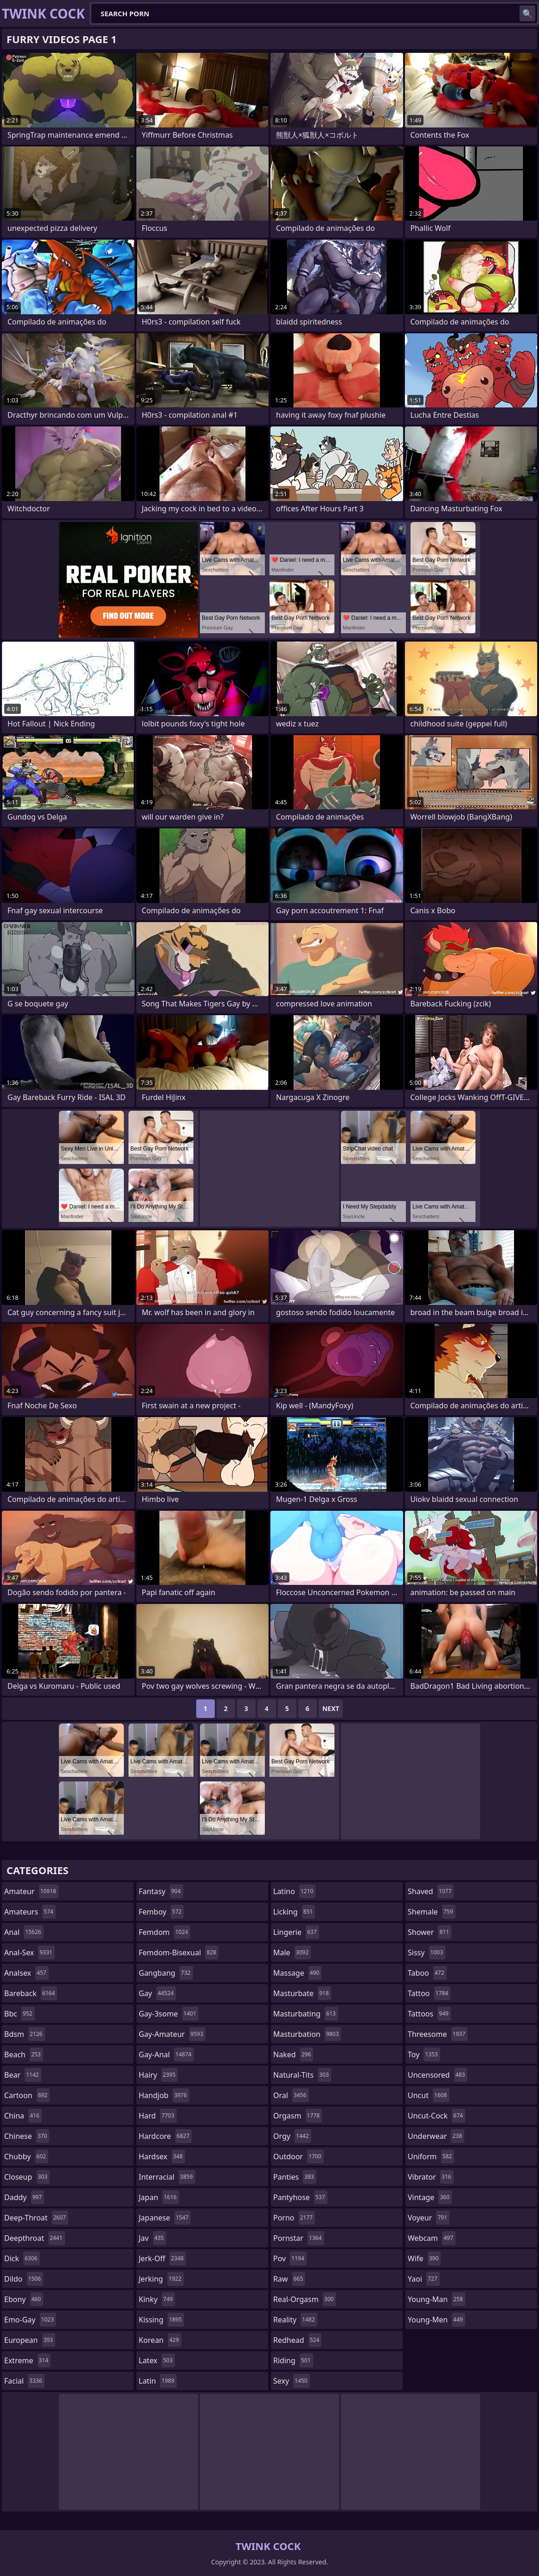 This screenshot has width=539, height=2576. I want to click on shemale, so click(432, 1912).